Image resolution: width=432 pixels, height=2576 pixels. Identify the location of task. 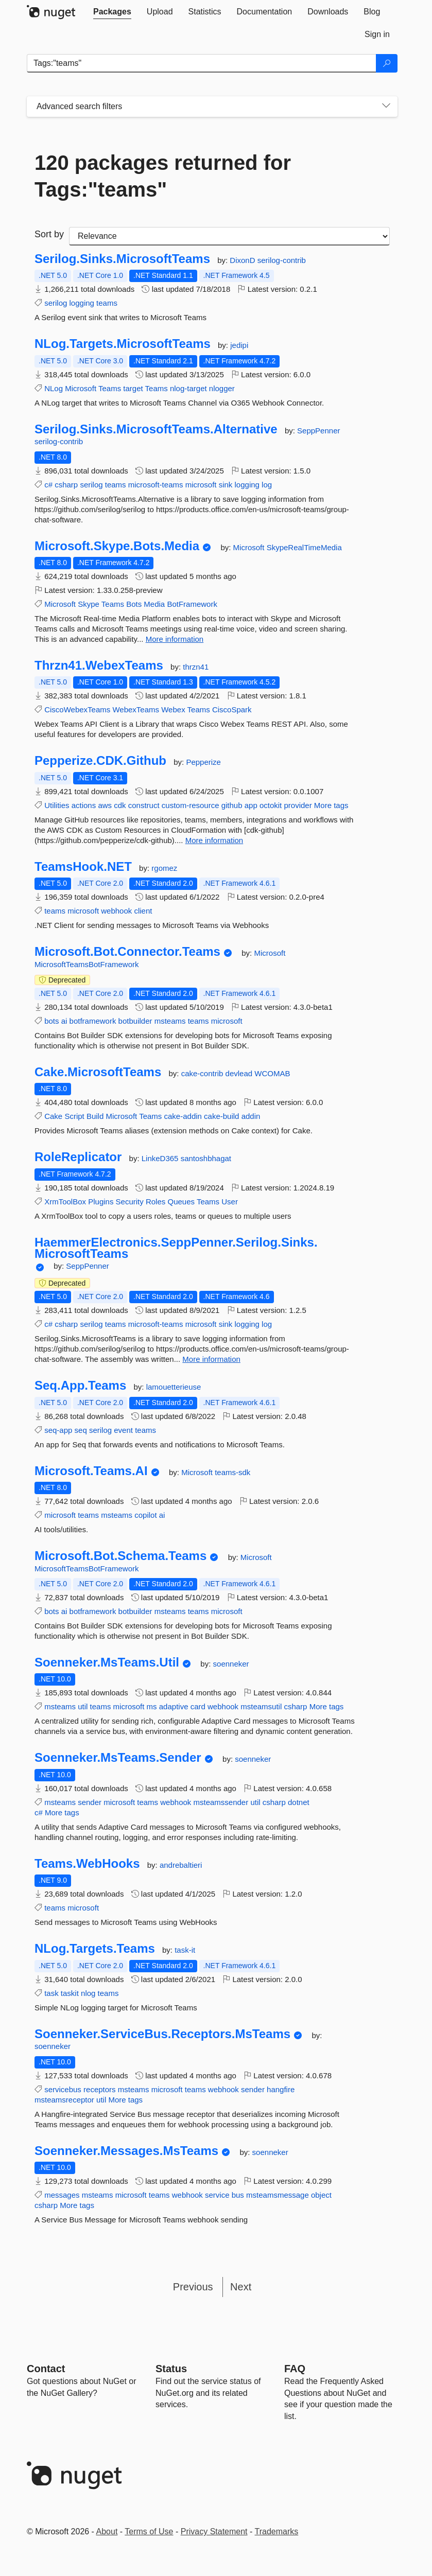
(51, 1993).